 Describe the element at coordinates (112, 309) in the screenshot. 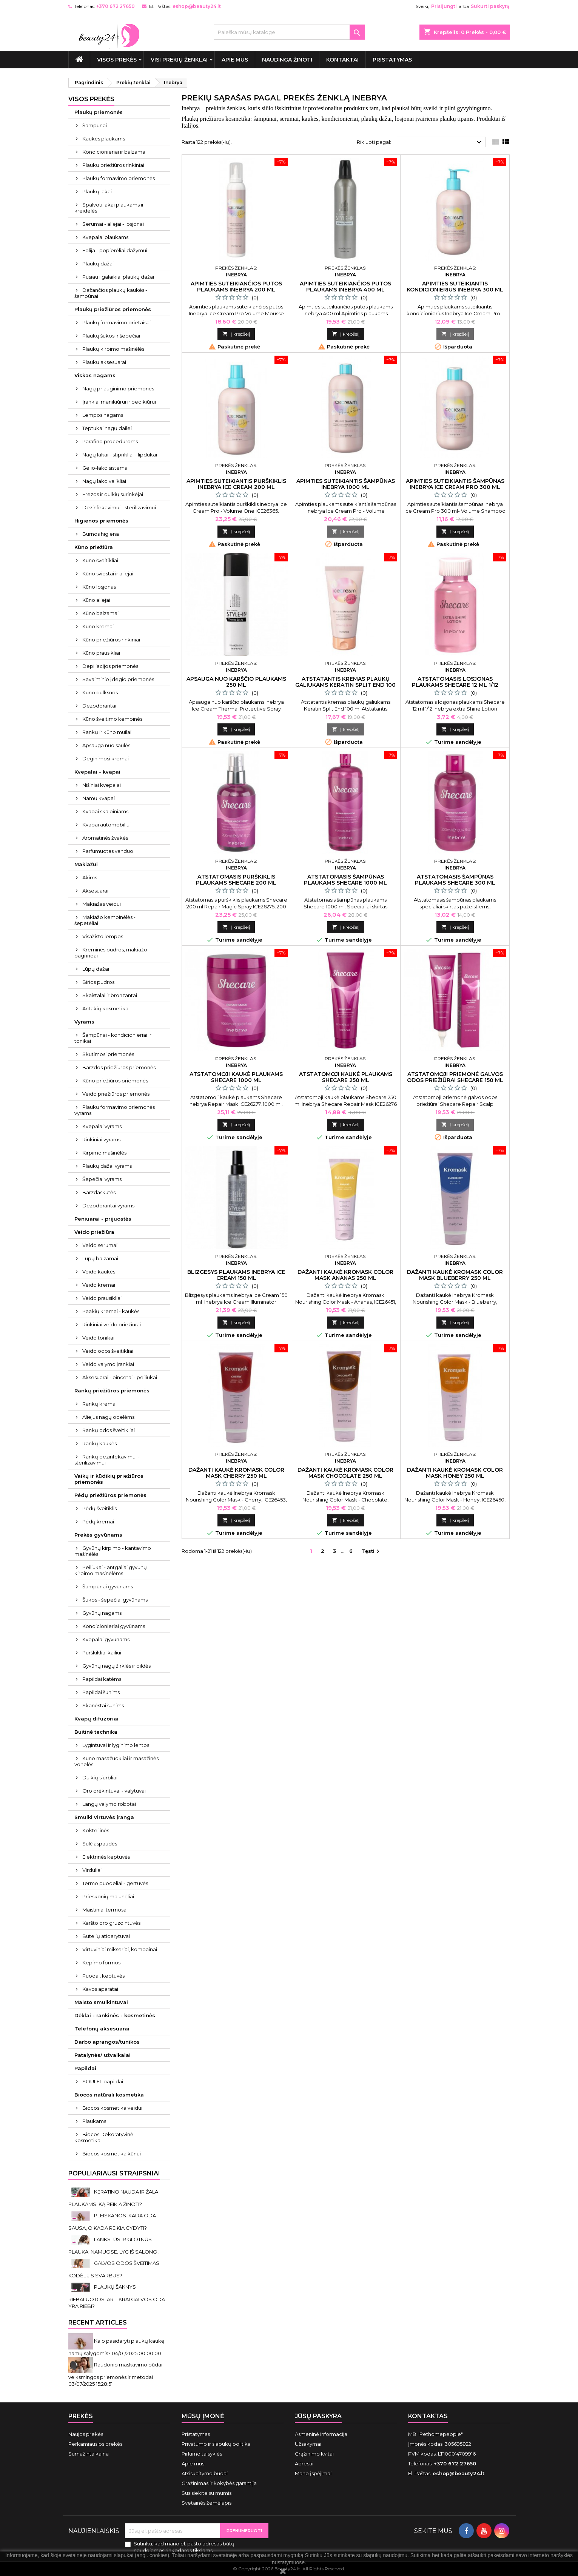

I see `Plaukų priežiūros priemonės` at that location.